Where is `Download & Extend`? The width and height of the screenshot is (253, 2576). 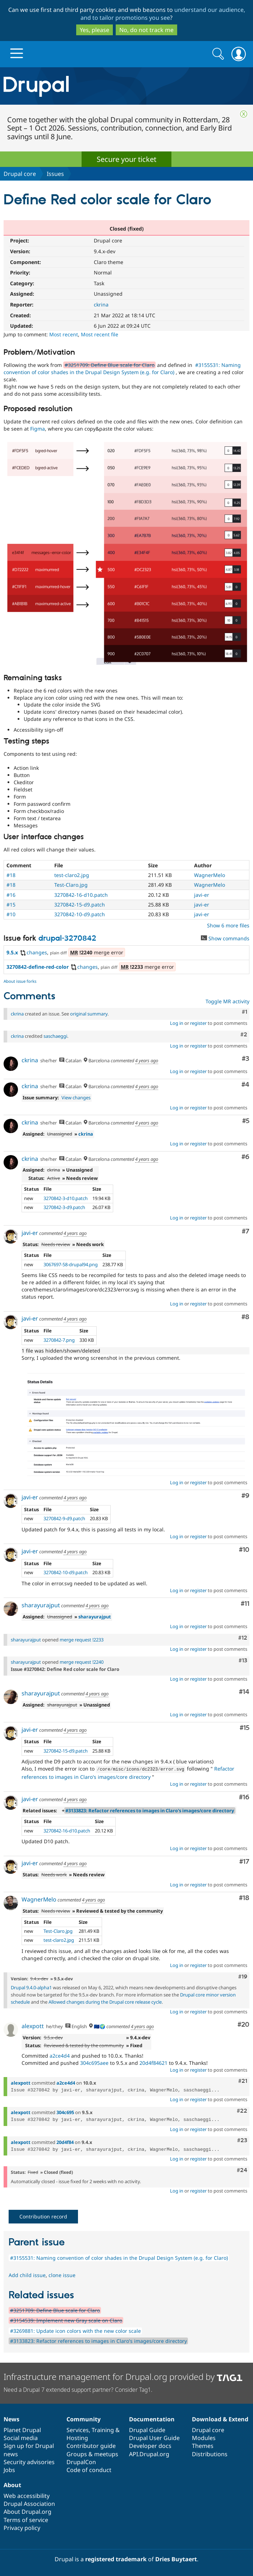
Download & Extend is located at coordinates (220, 2418).